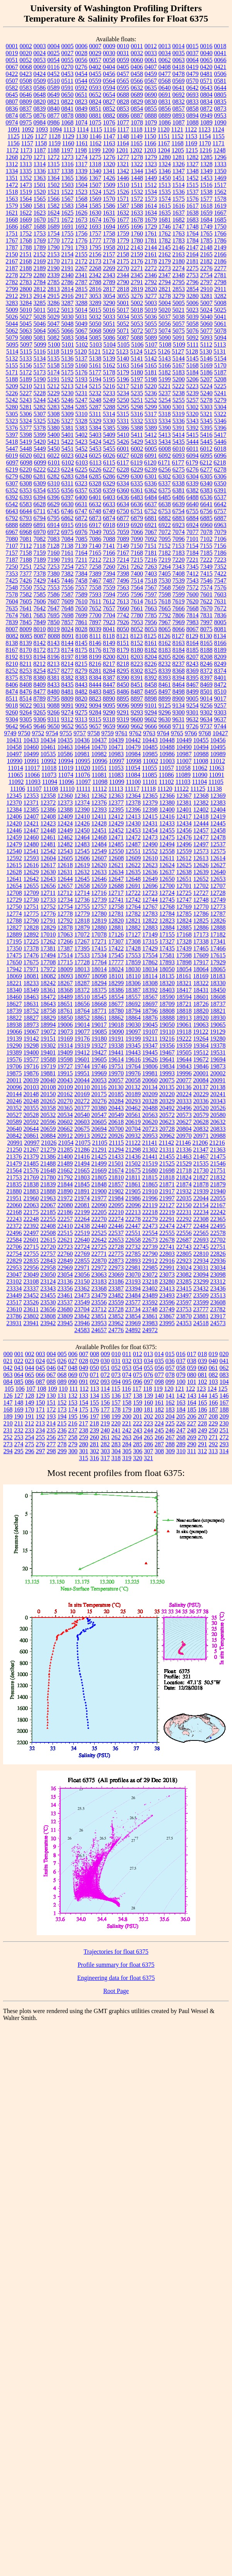  I want to click on 7836, so click(220, 615).